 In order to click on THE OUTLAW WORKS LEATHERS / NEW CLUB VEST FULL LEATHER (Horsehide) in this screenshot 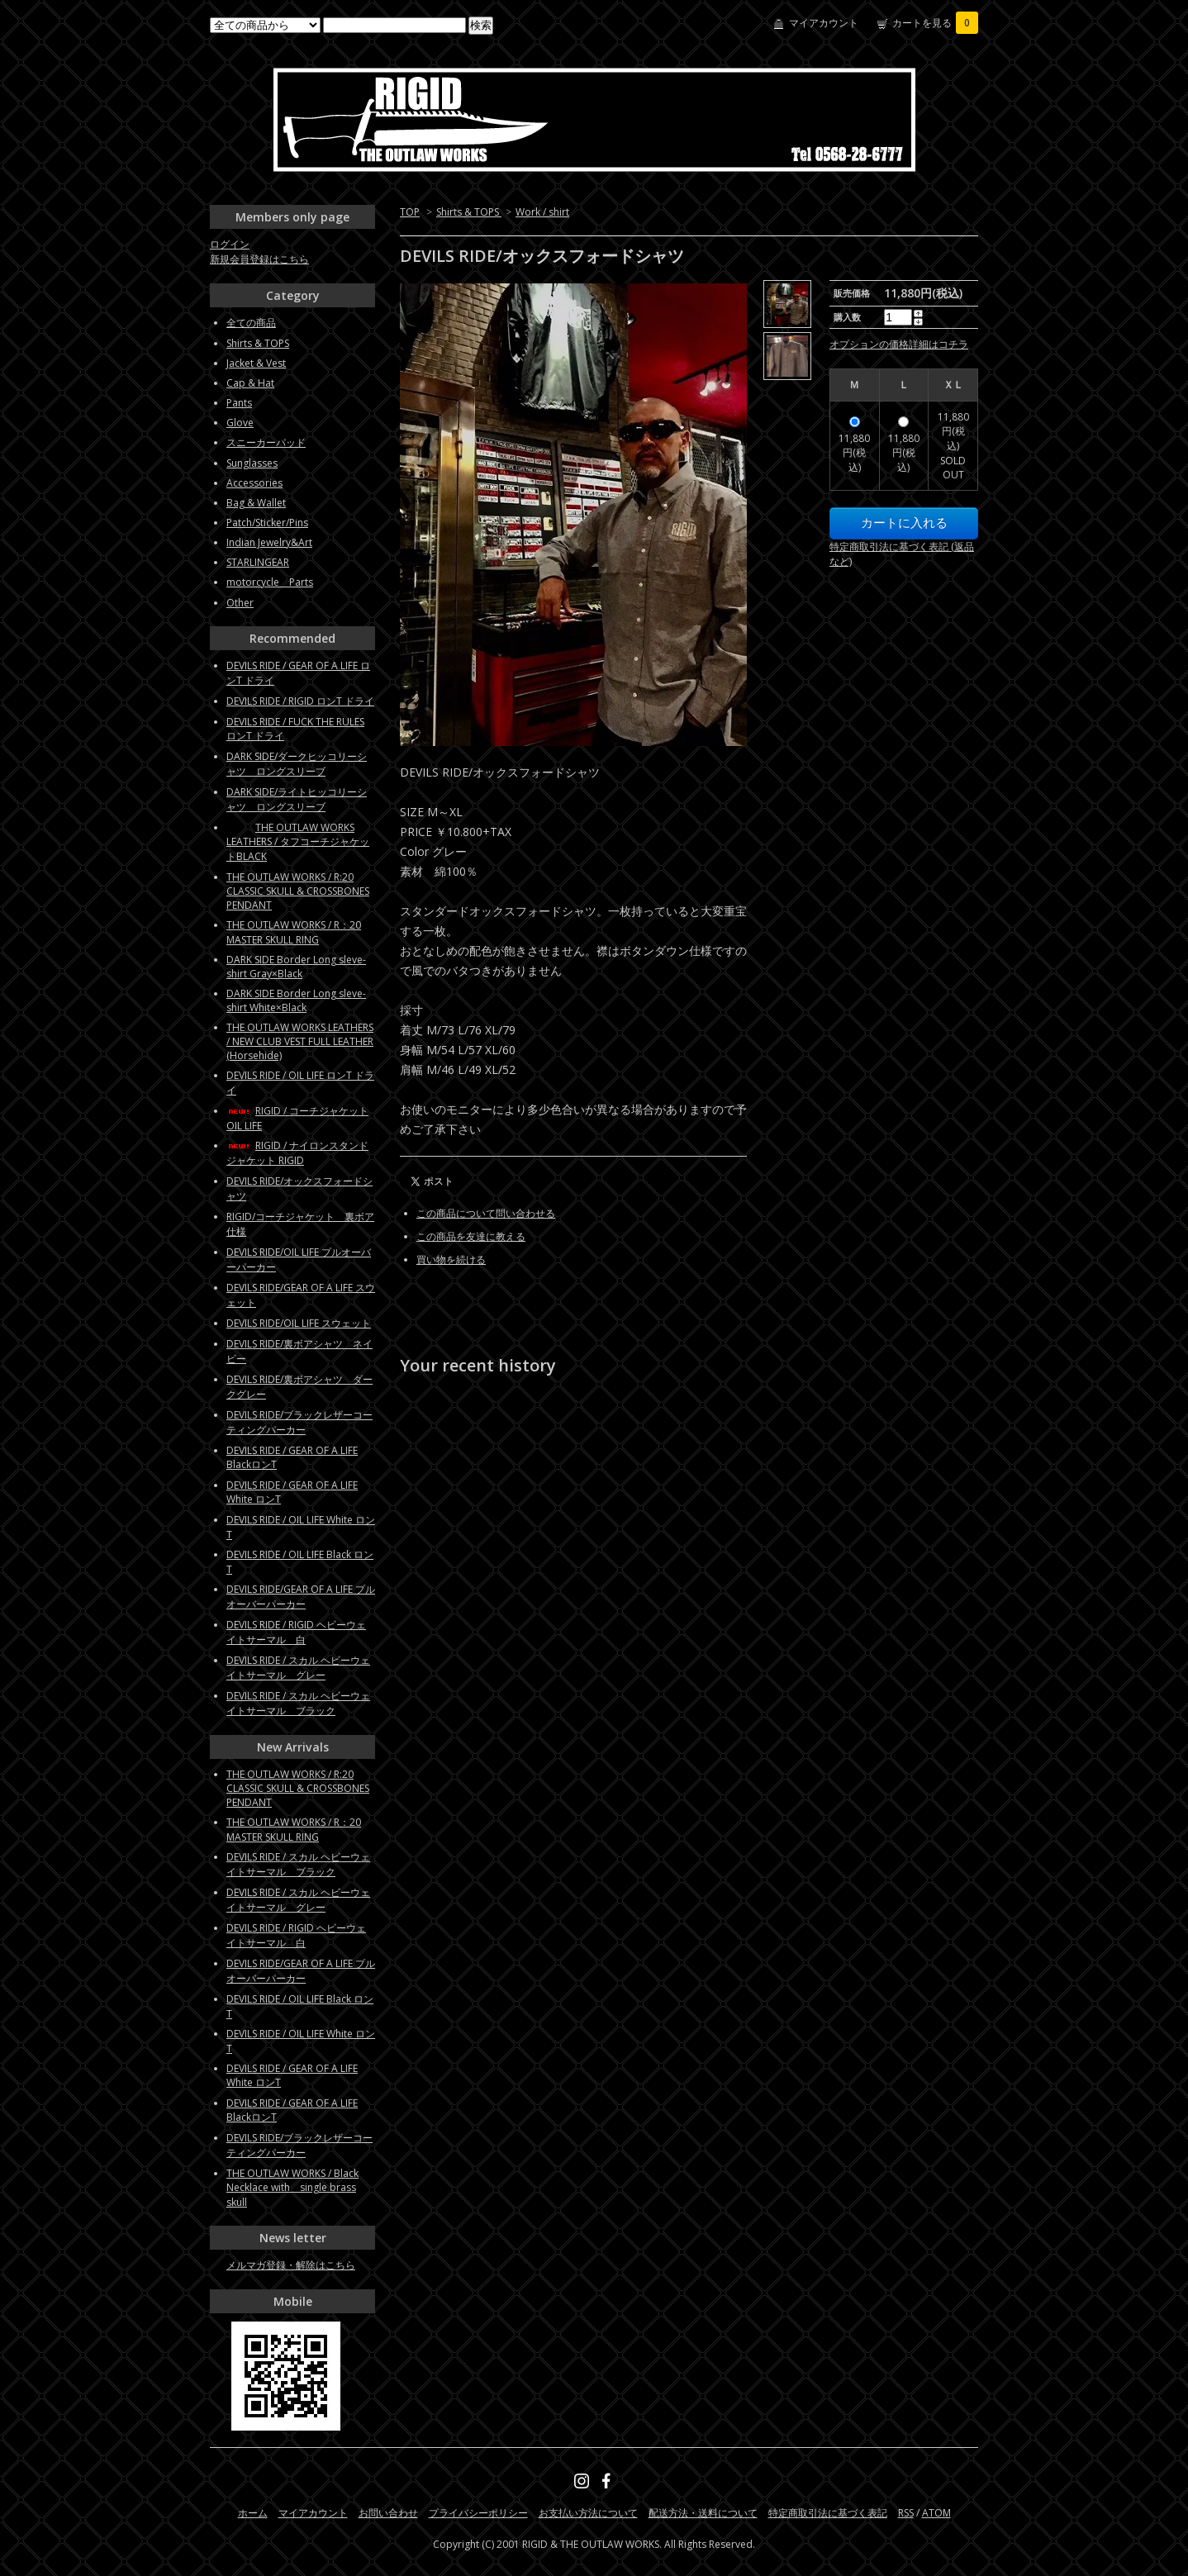, I will do `click(299, 1041)`.